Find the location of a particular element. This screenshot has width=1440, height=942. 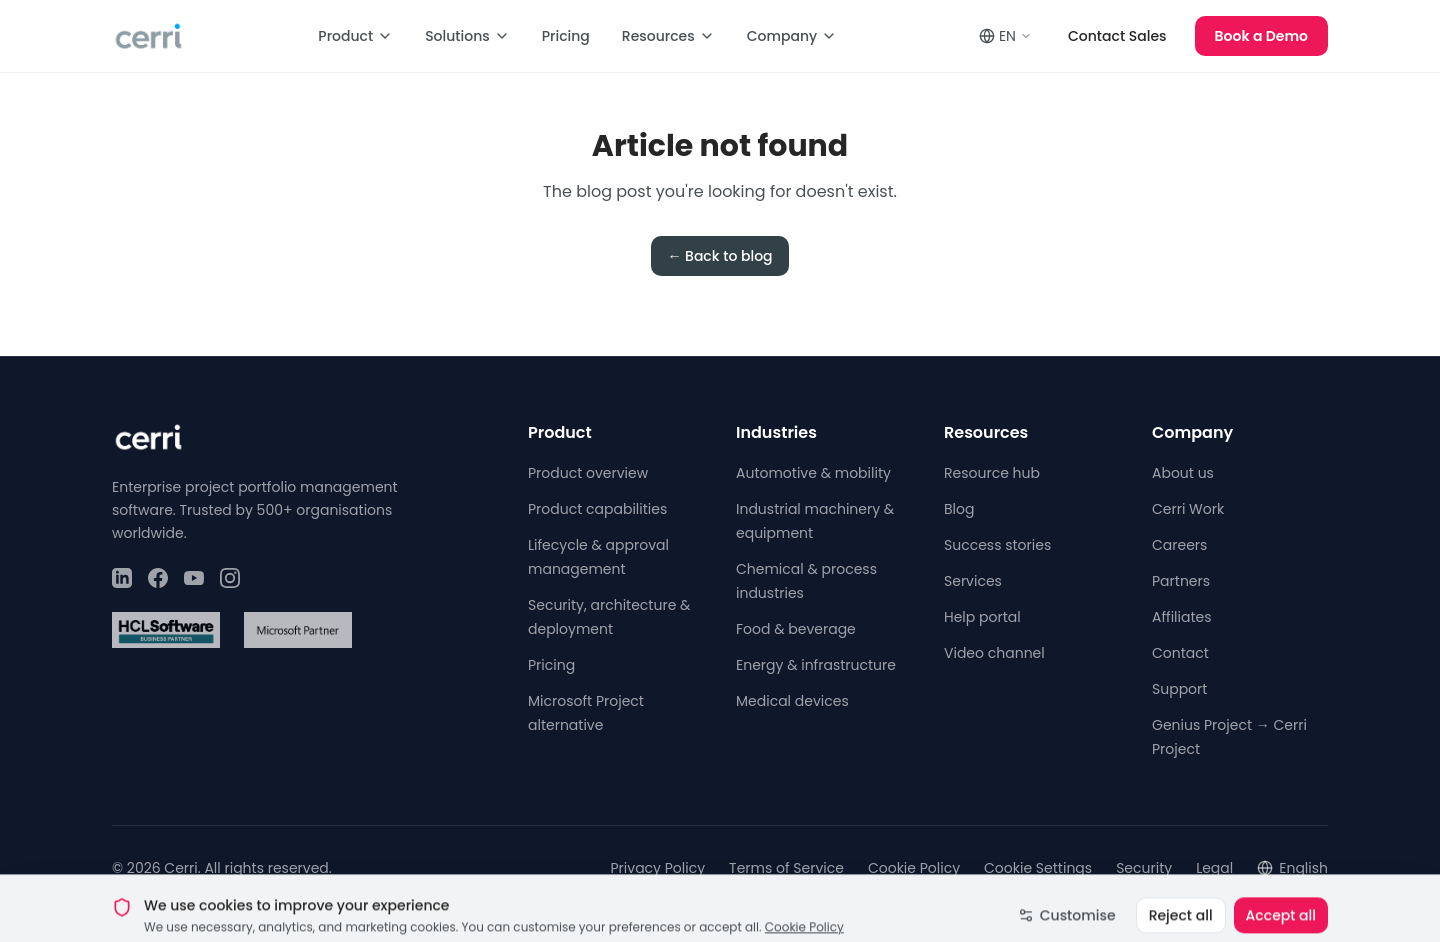

Services is located at coordinates (973, 581).